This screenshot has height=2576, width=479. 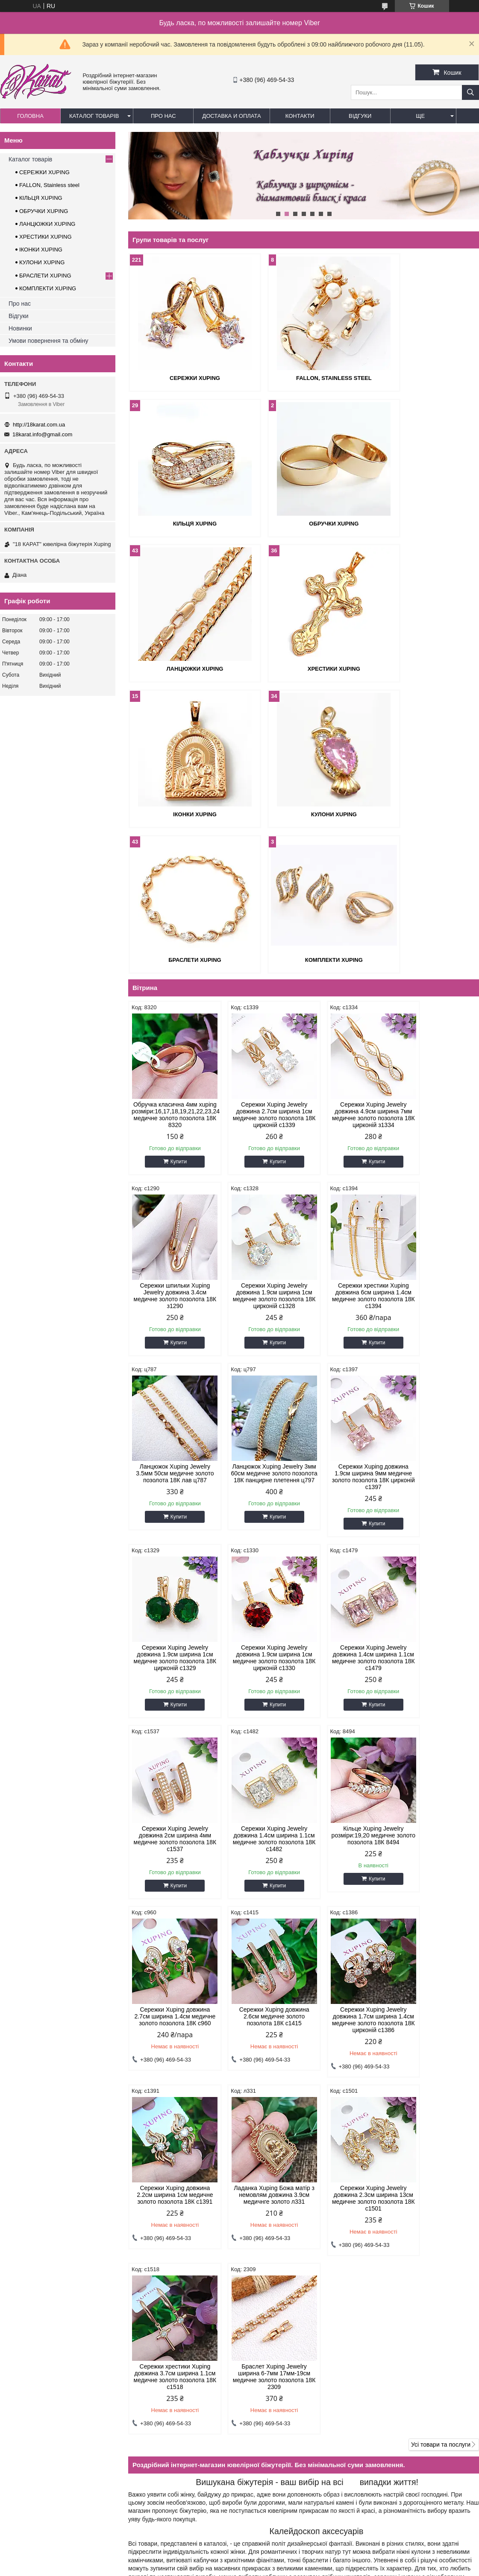 What do you see at coordinates (360, 116) in the screenshot?
I see `Відгуки` at bounding box center [360, 116].